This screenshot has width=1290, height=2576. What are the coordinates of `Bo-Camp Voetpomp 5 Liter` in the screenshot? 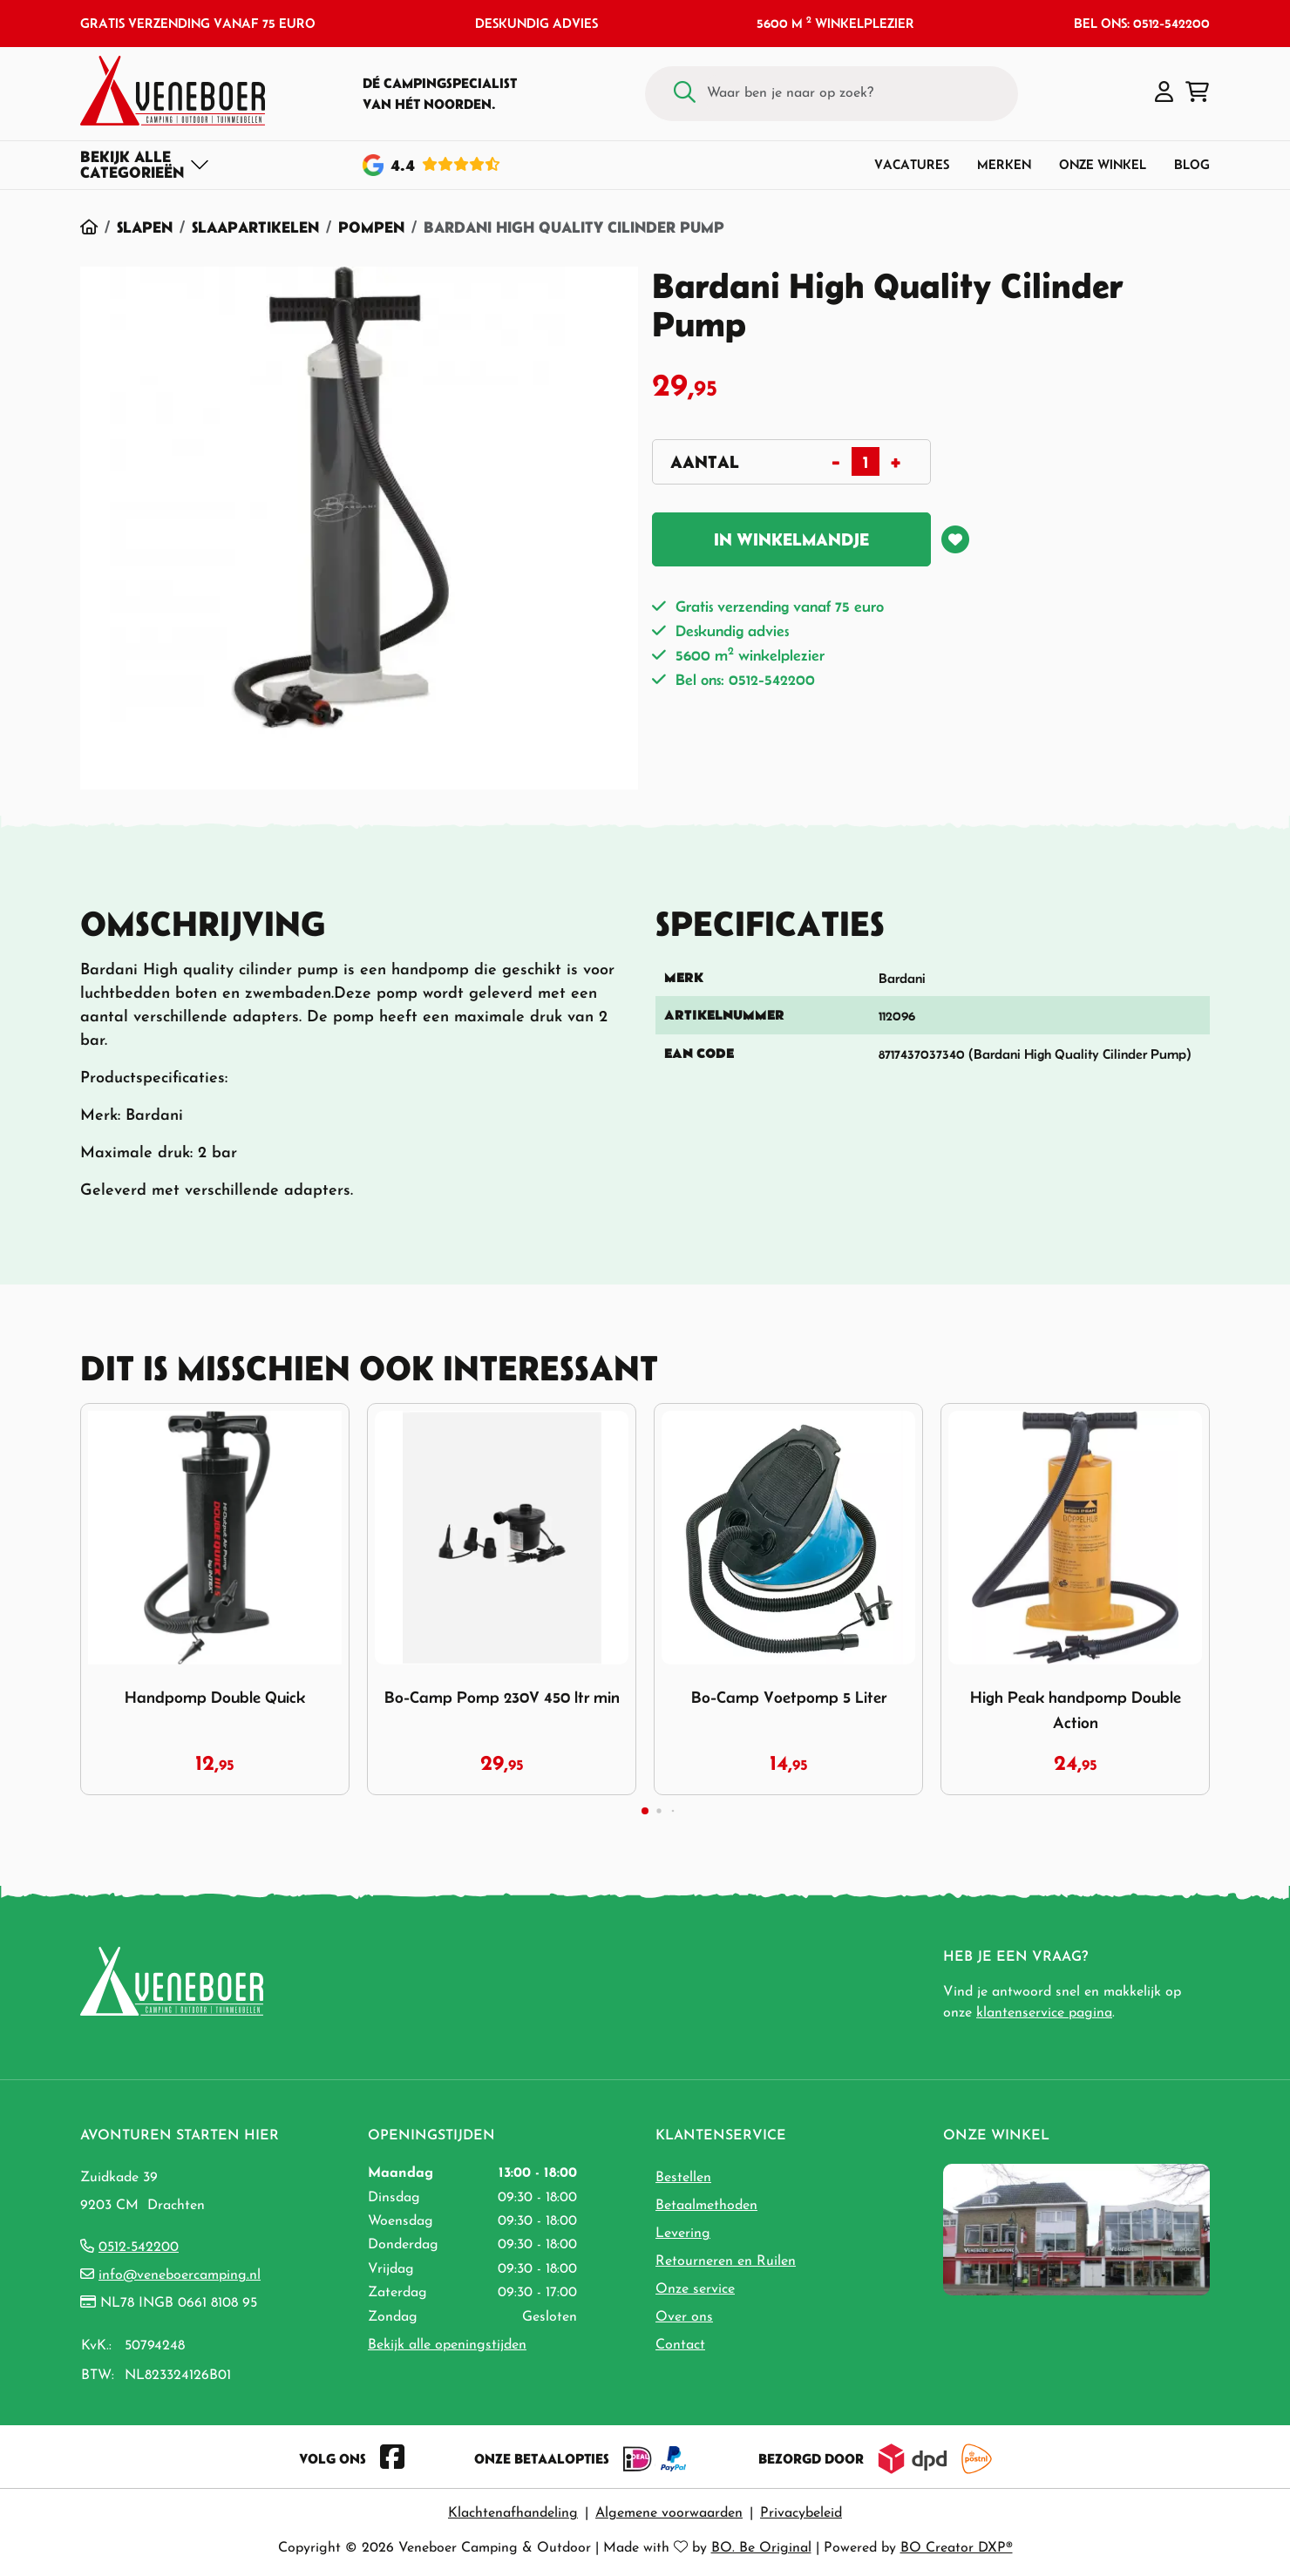 It's located at (788, 1697).